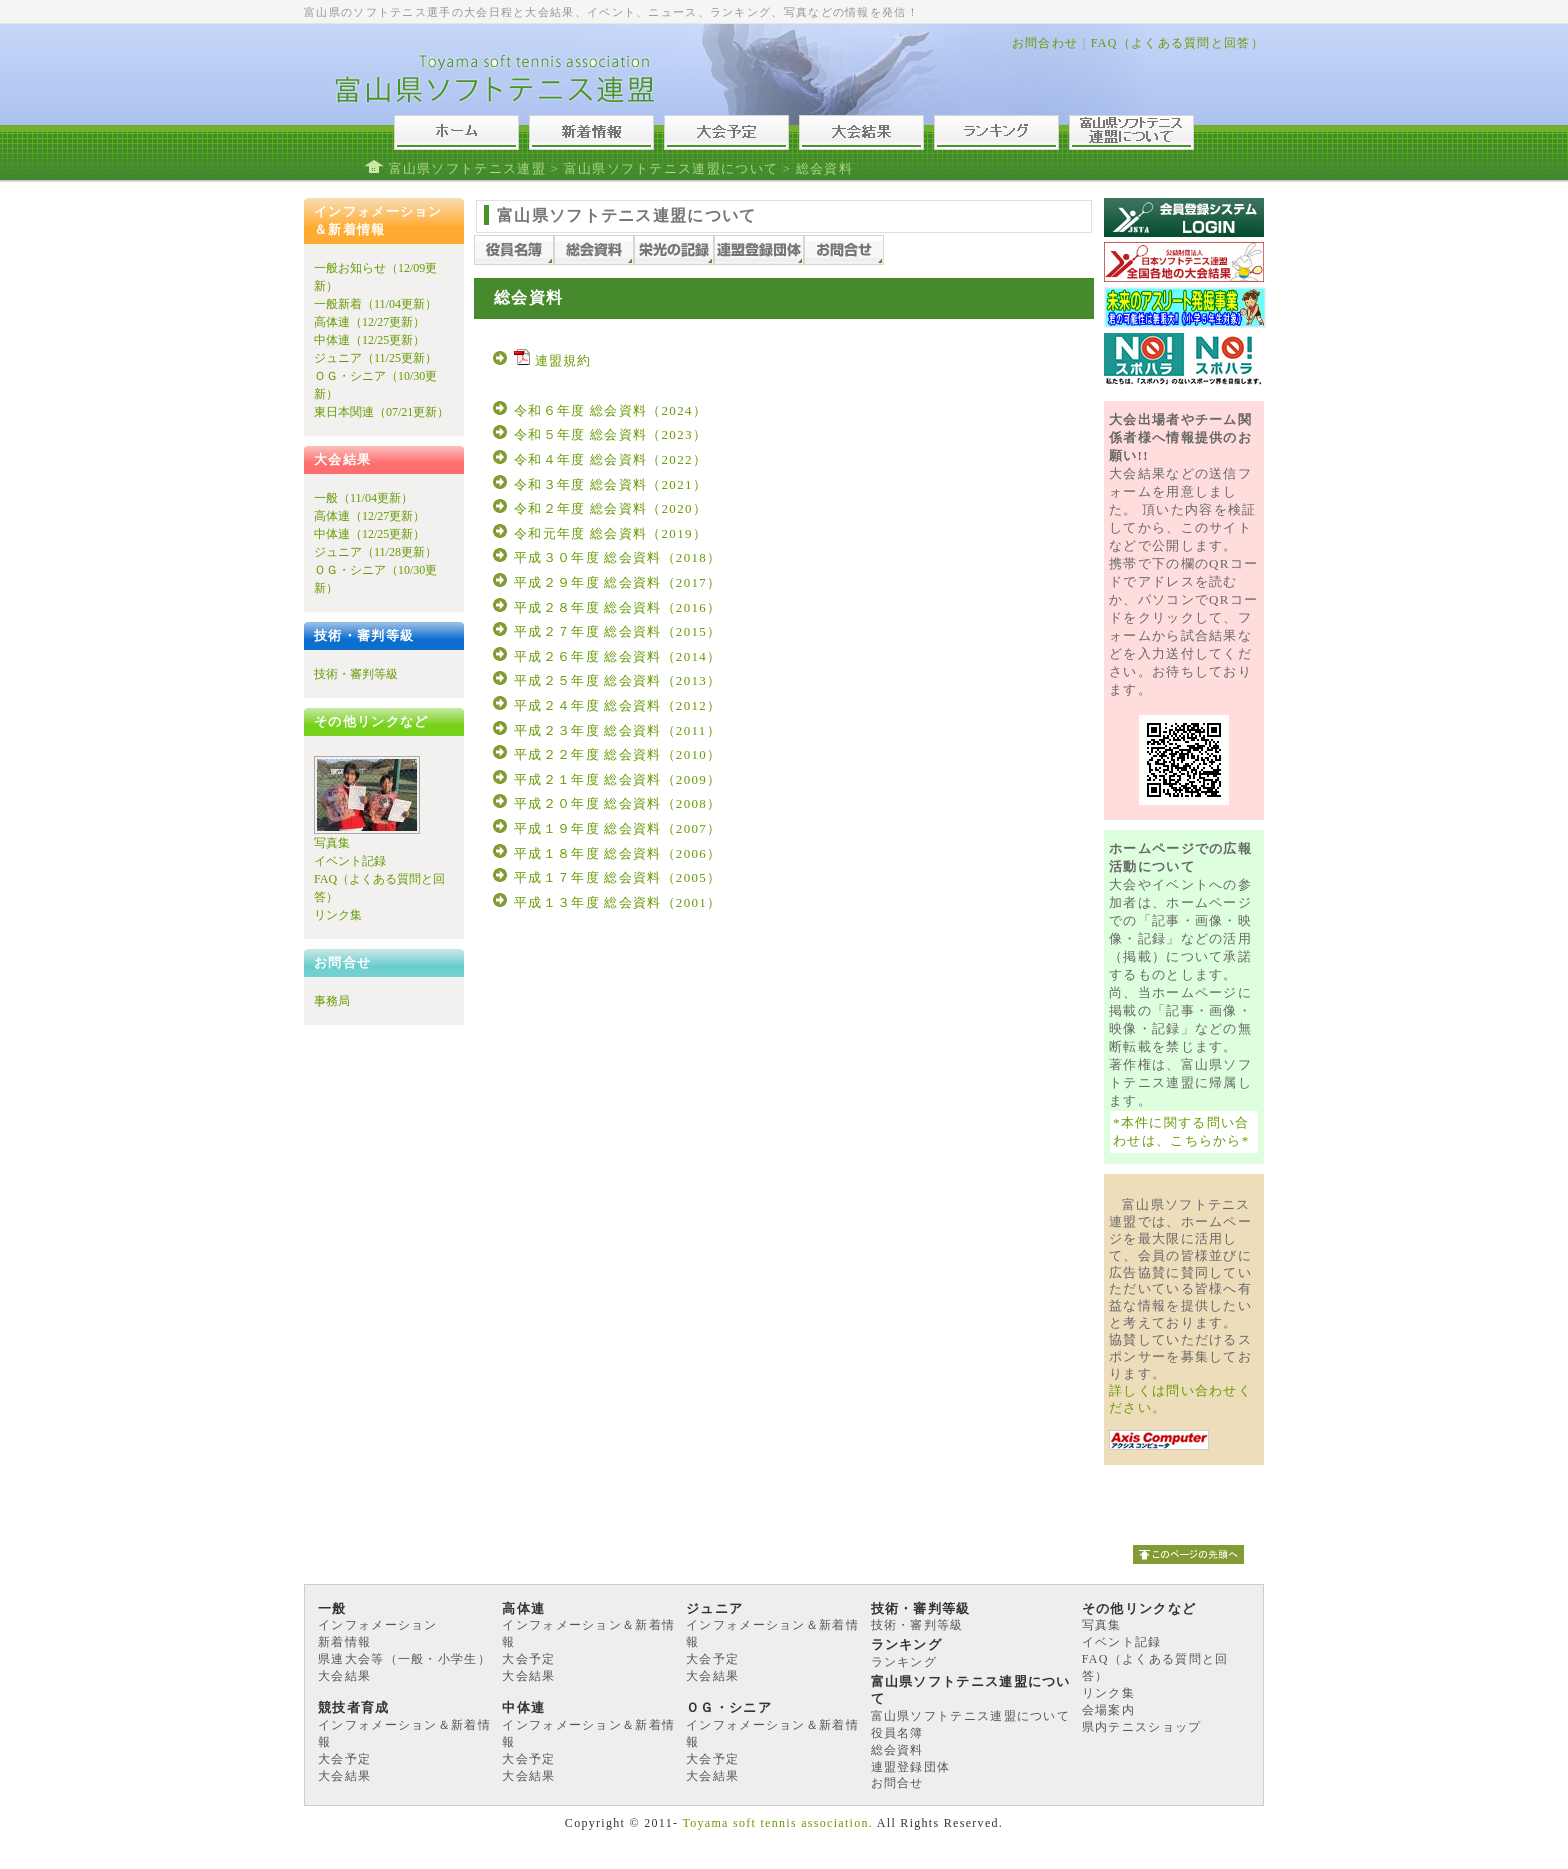 The height and width of the screenshot is (1869, 1568). I want to click on イベント記録, so click(350, 861).